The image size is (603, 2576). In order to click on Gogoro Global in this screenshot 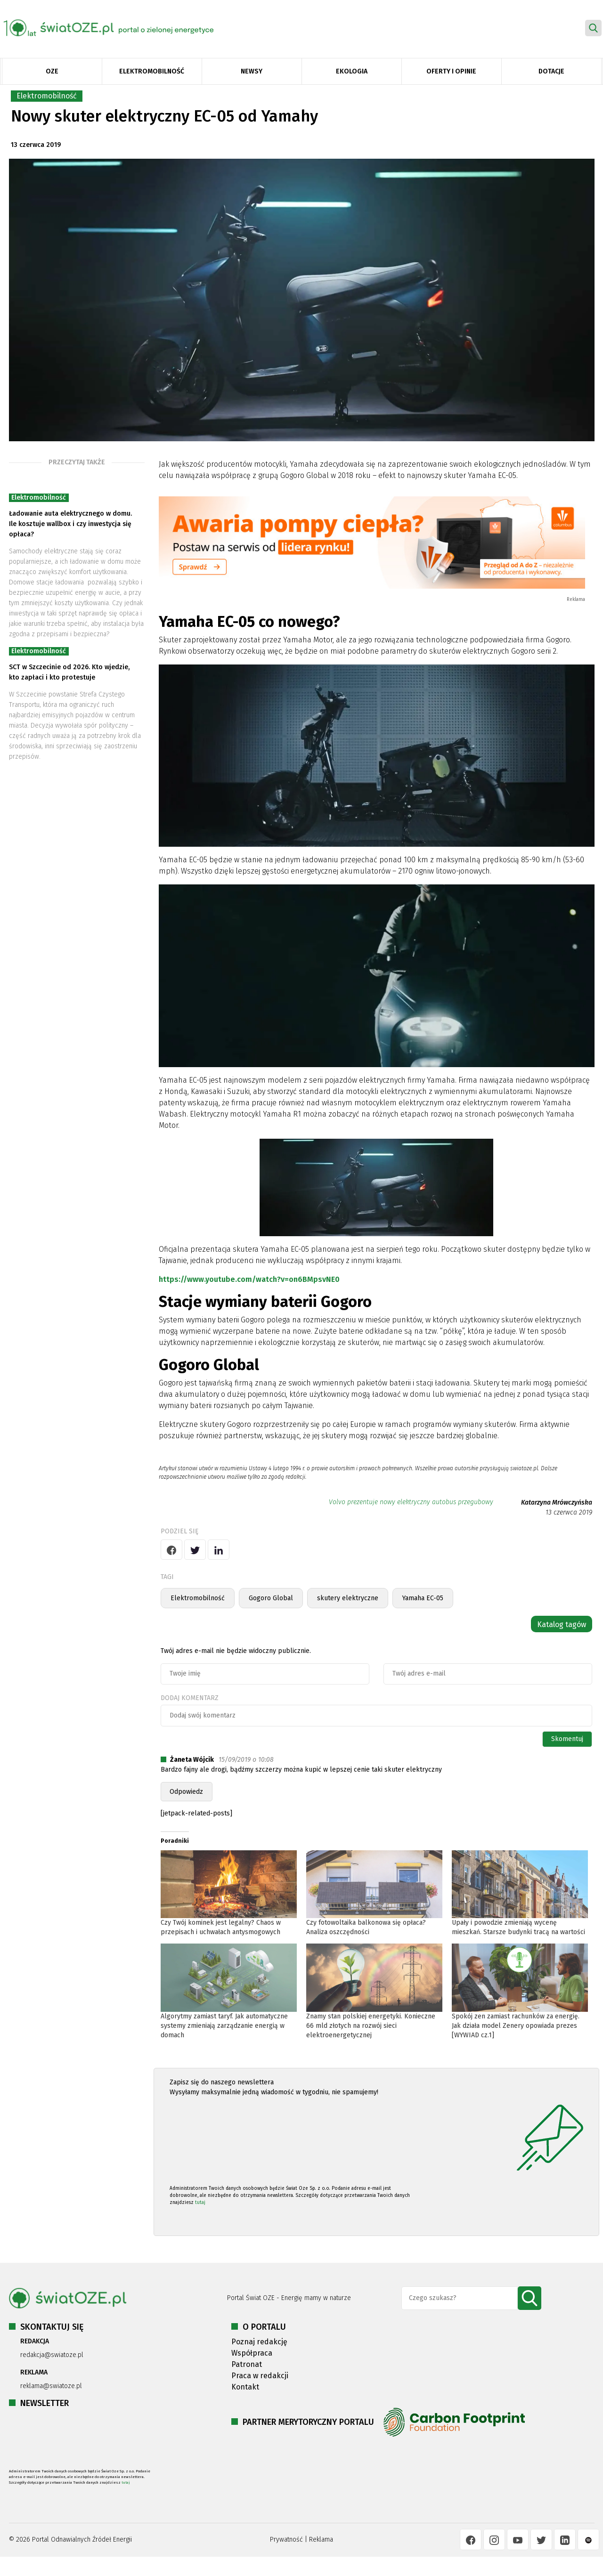, I will do `click(271, 1598)`.